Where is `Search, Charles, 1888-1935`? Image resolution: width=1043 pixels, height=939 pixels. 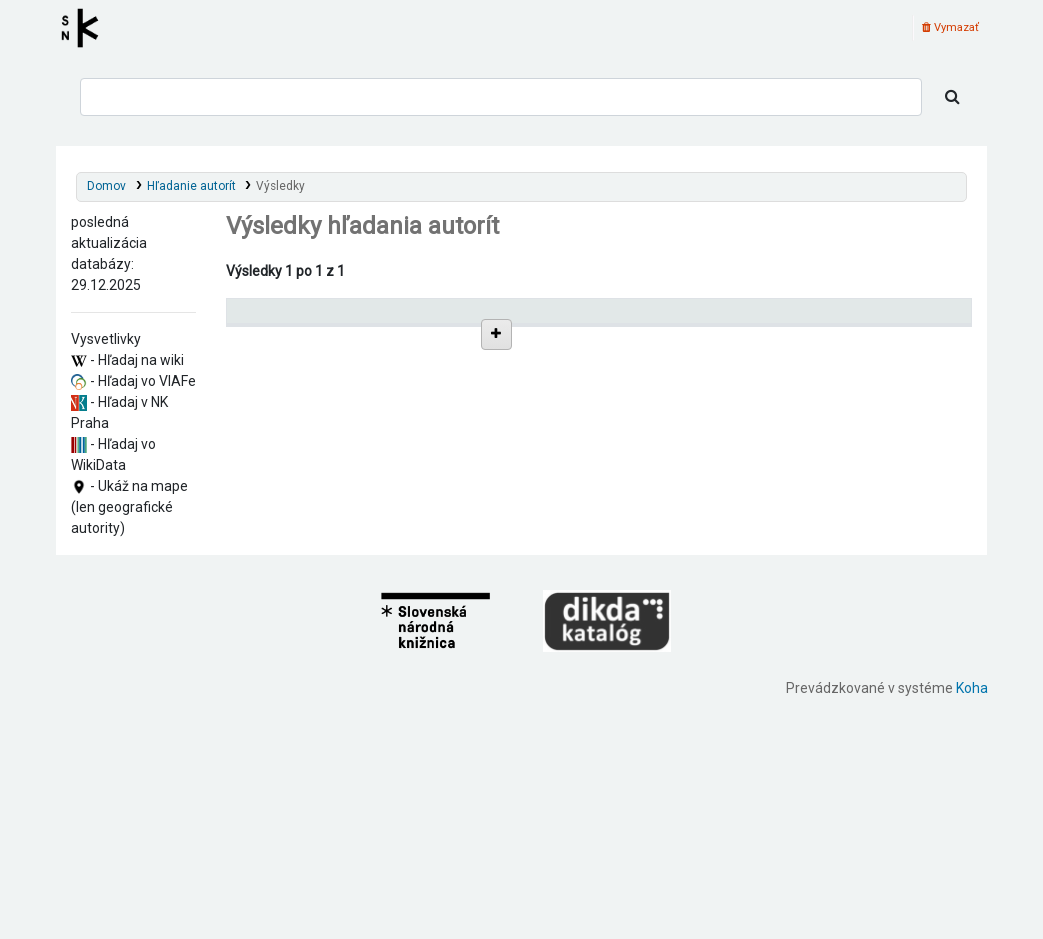 Search, Charles, 1888-1935 is located at coordinates (340, 686).